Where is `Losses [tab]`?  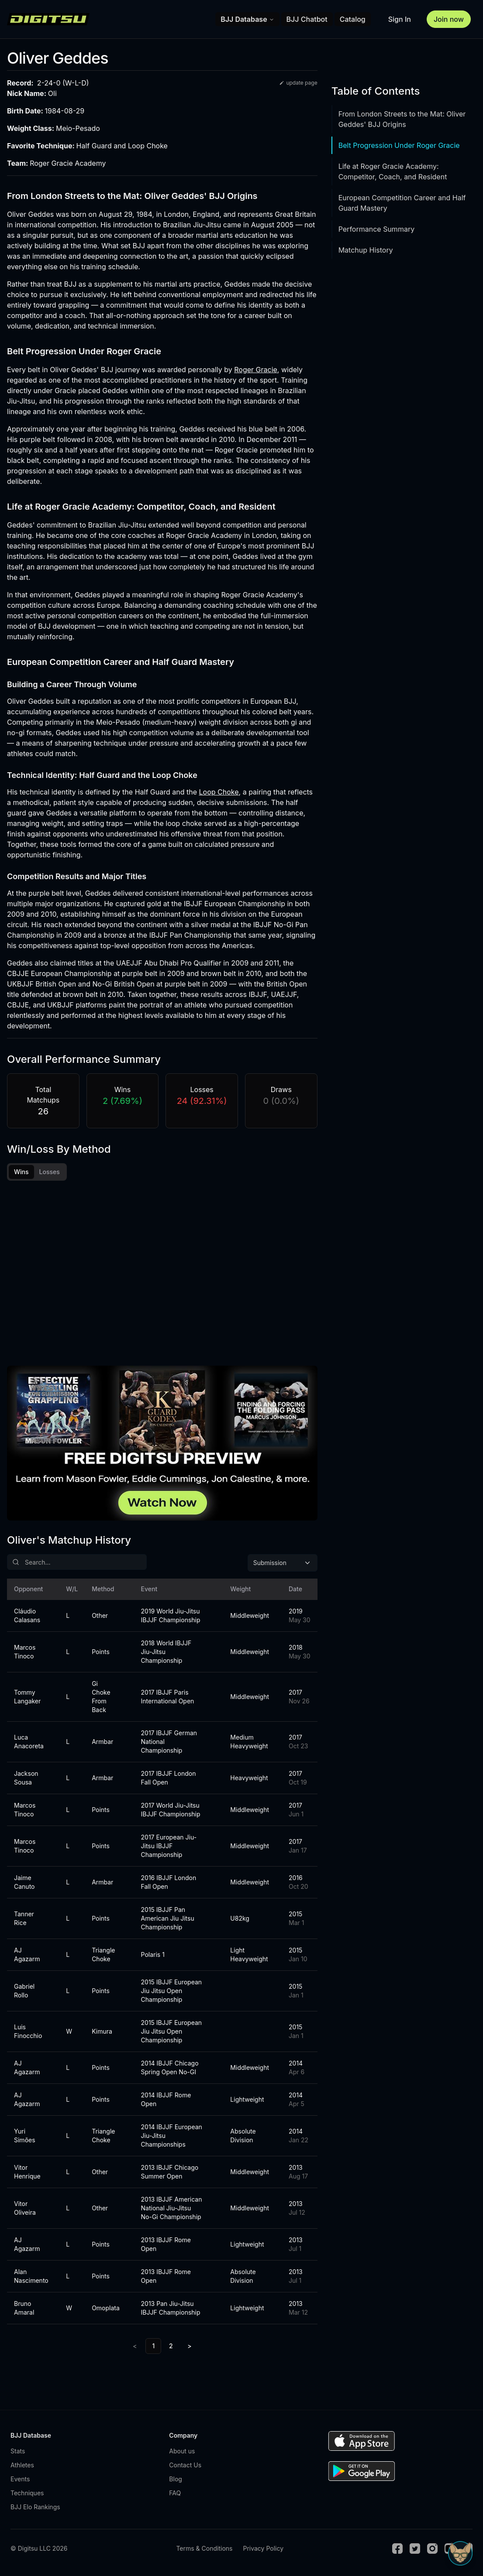
Losses [tab] is located at coordinates (49, 1171).